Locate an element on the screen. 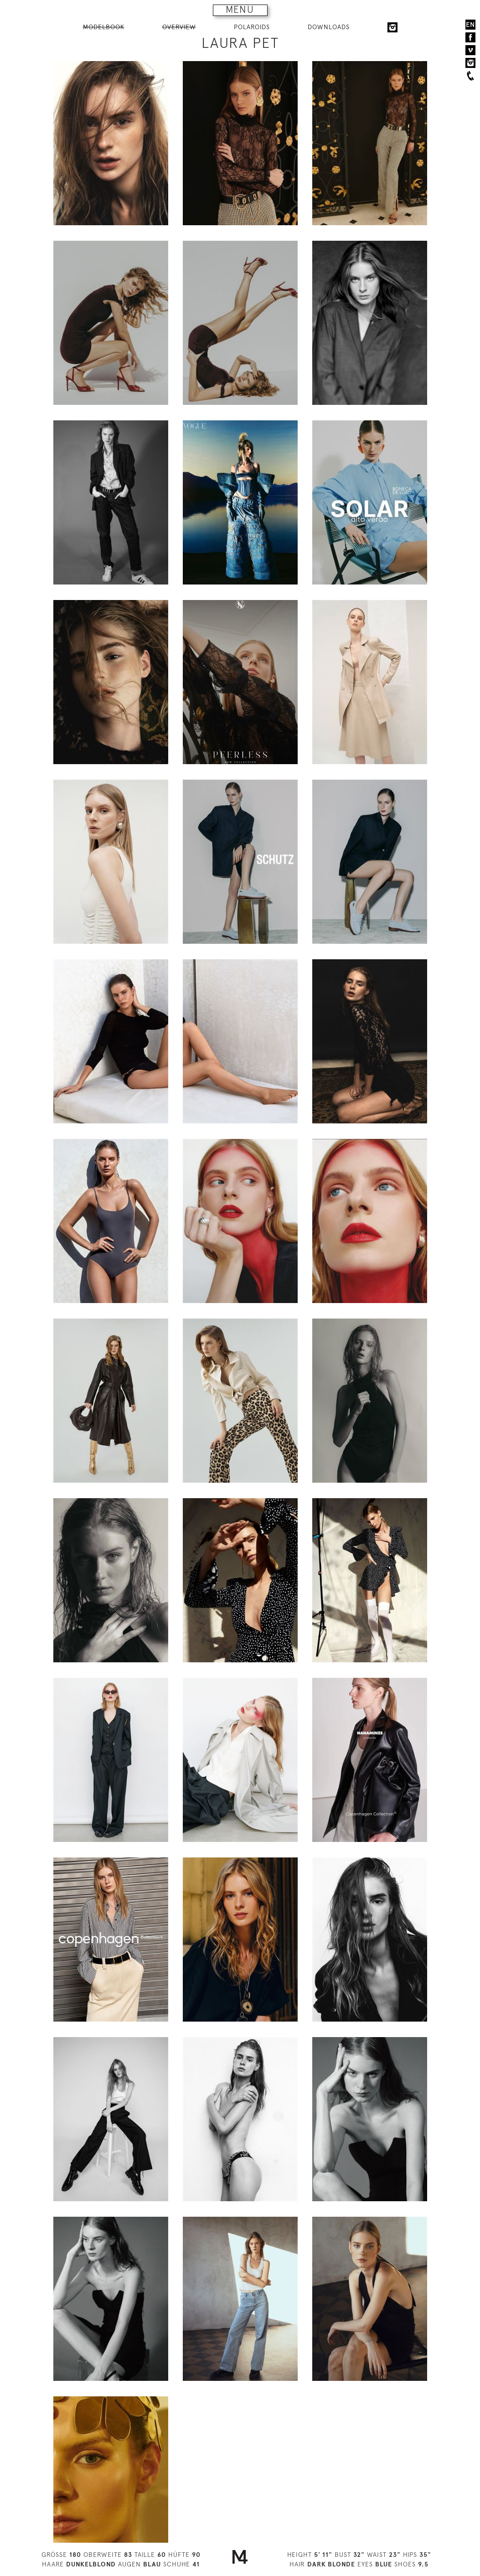 The image size is (480, 2576). POLAROIDS is located at coordinates (252, 27).